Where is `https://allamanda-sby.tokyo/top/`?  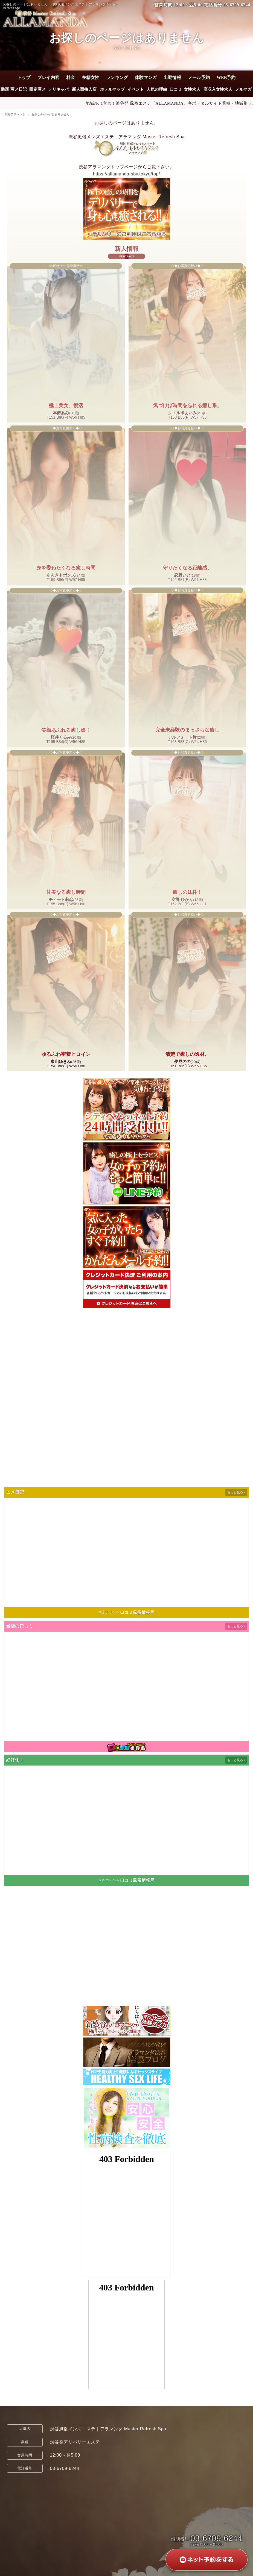 https://allamanda-sby.tokyo/top/ is located at coordinates (126, 174).